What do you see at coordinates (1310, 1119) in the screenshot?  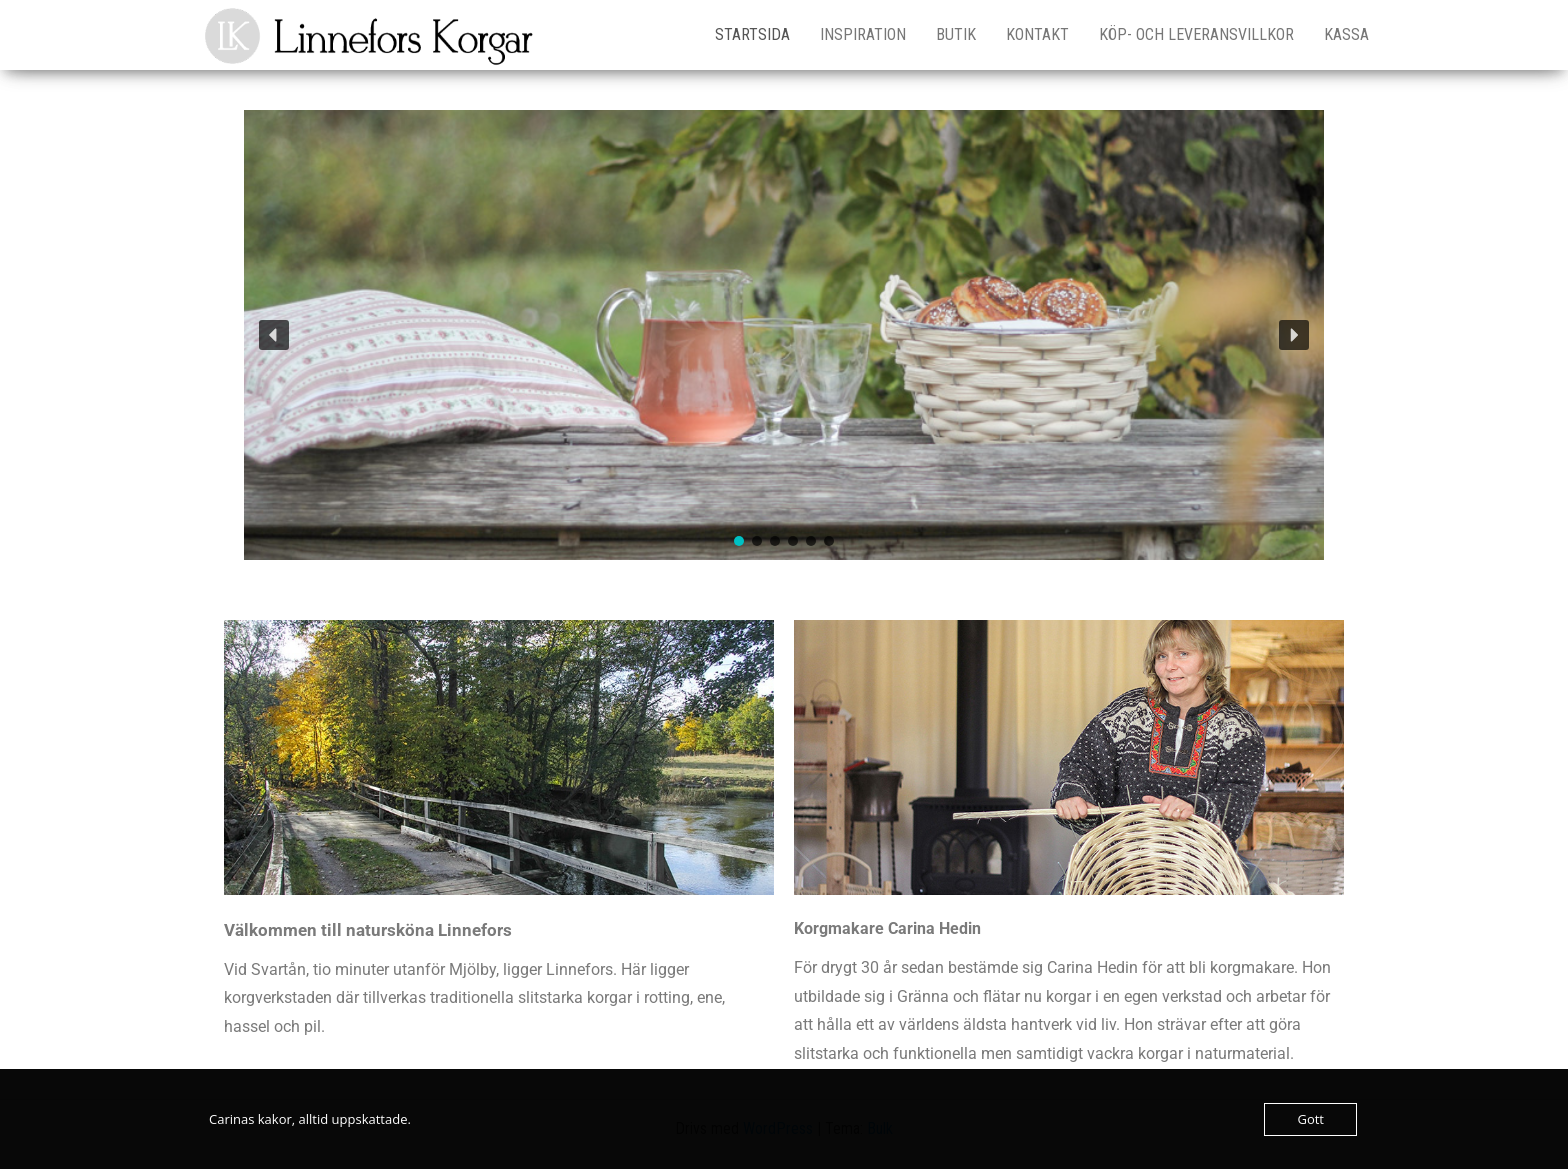 I see `Gott` at bounding box center [1310, 1119].